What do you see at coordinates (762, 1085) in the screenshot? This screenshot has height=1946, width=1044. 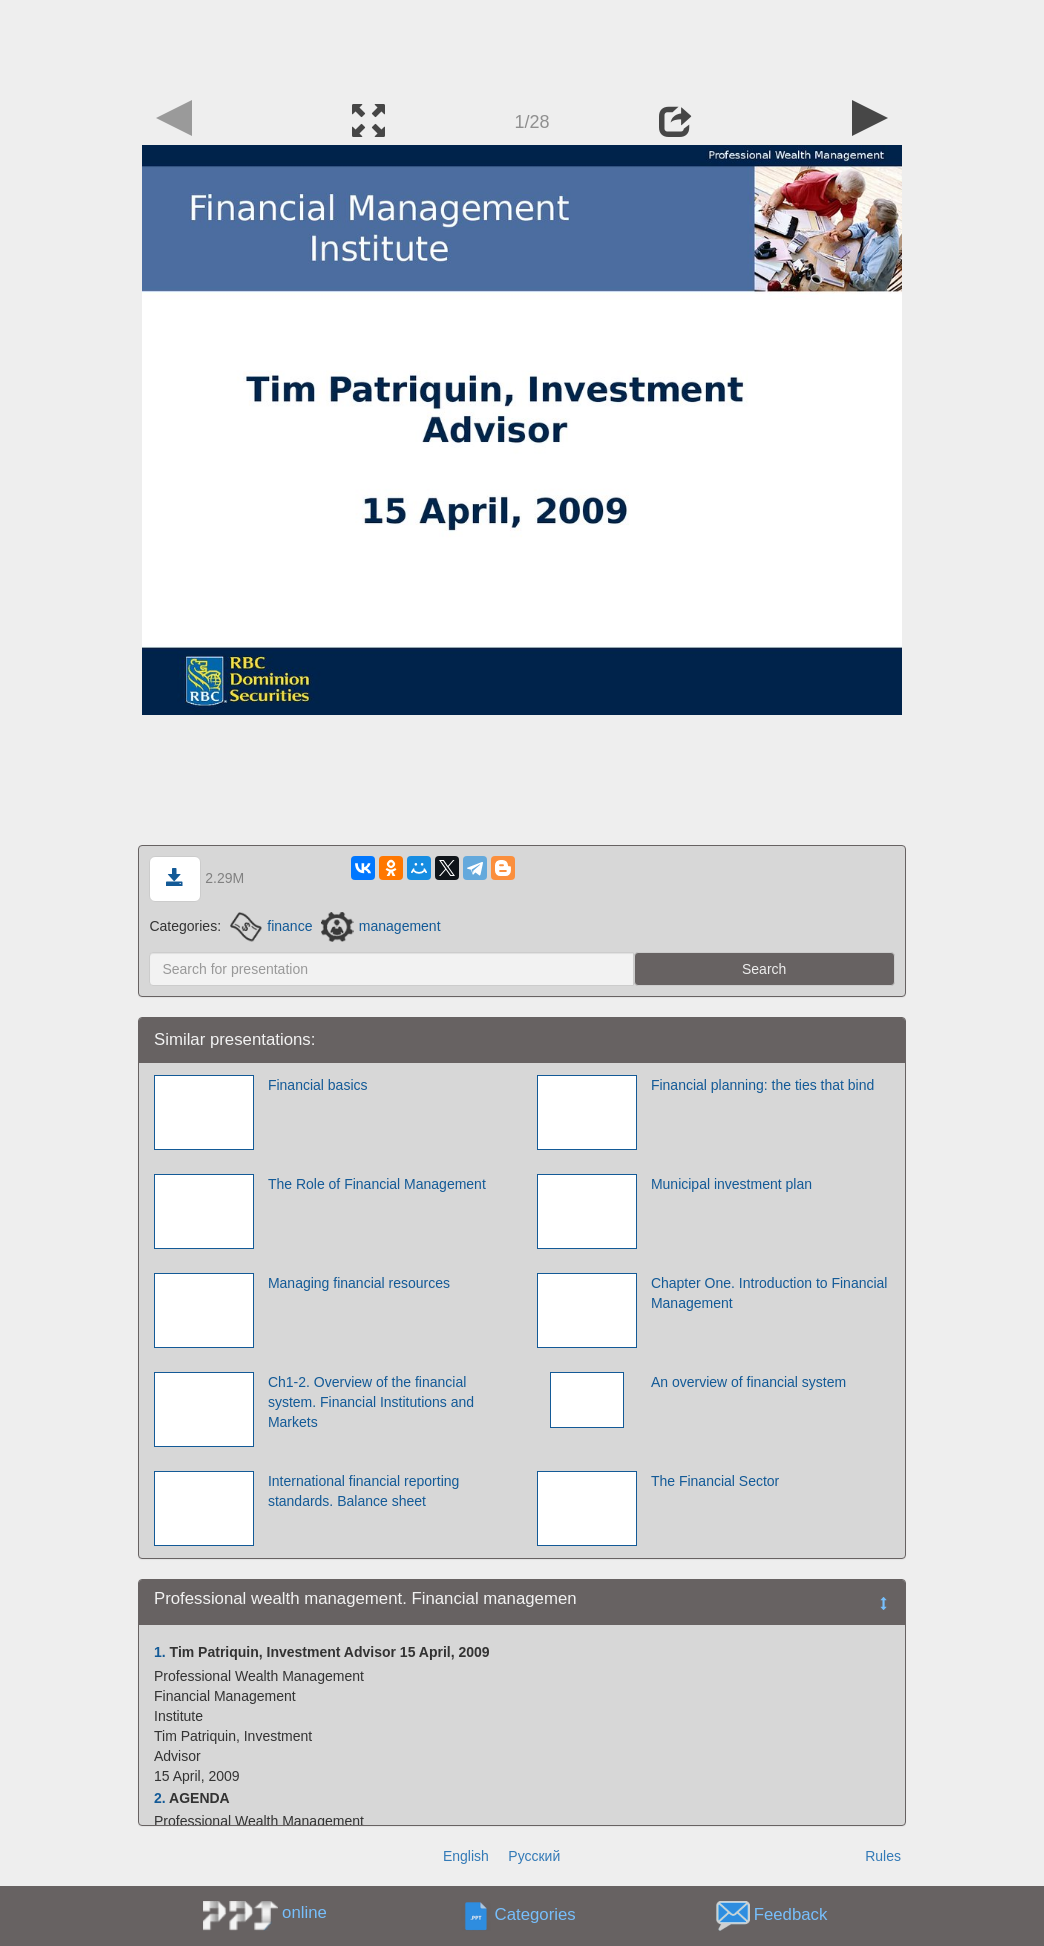 I see `Financial planning: the ties that bind` at bounding box center [762, 1085].